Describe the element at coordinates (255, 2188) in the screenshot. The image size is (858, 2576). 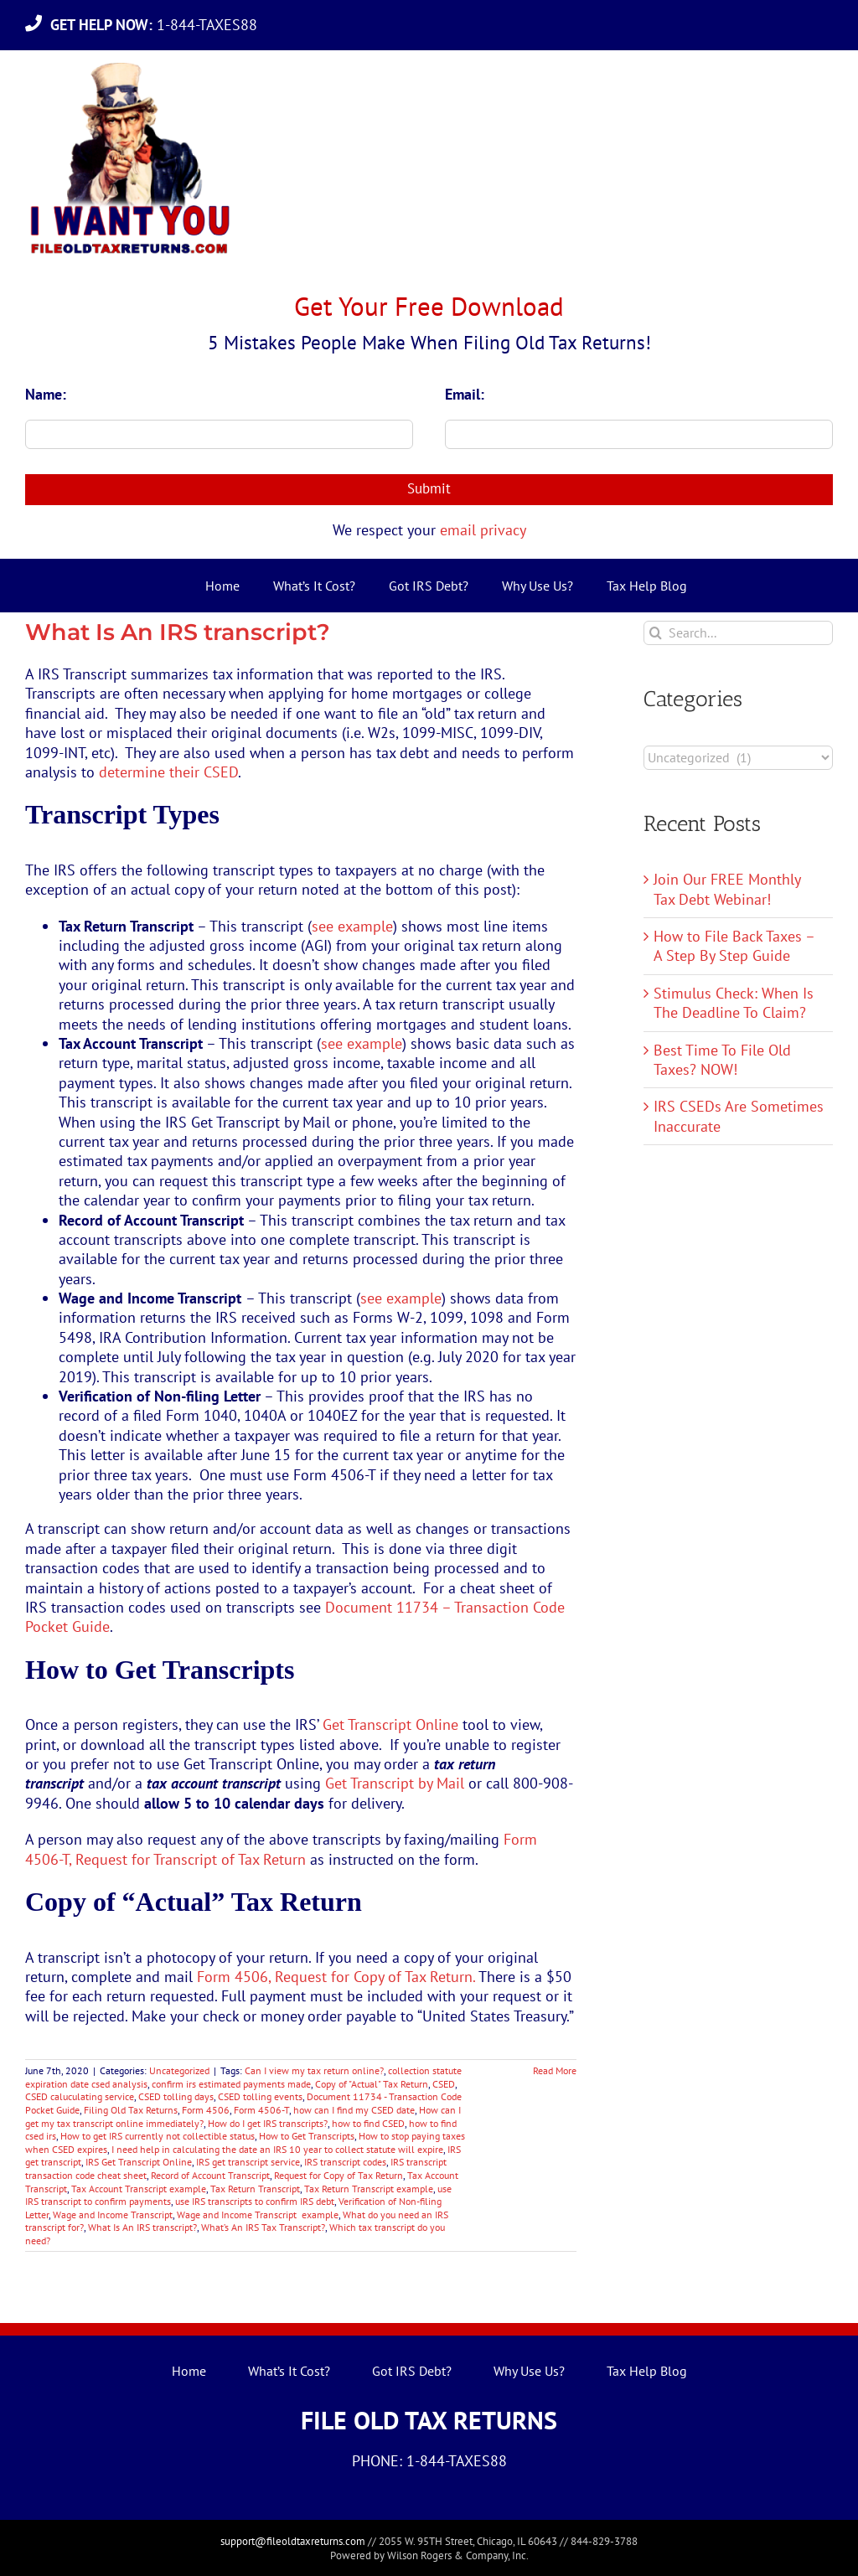
I see `Tax Return Transcript` at that location.